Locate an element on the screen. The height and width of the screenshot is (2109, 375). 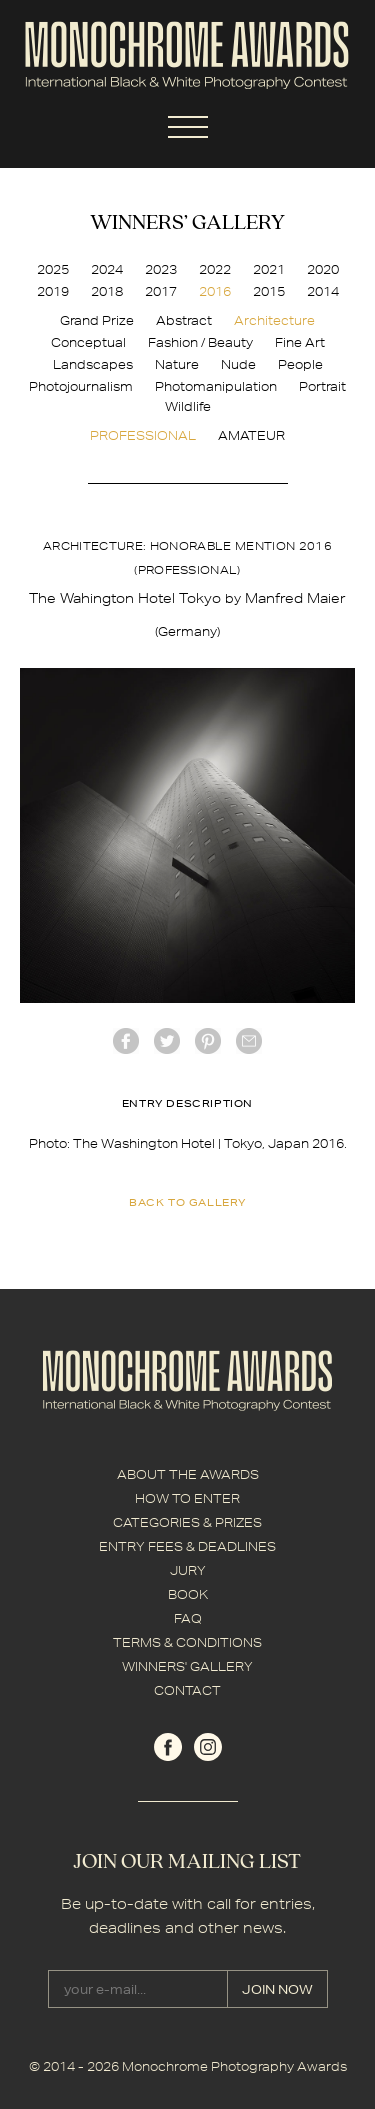
2020 is located at coordinates (323, 269).